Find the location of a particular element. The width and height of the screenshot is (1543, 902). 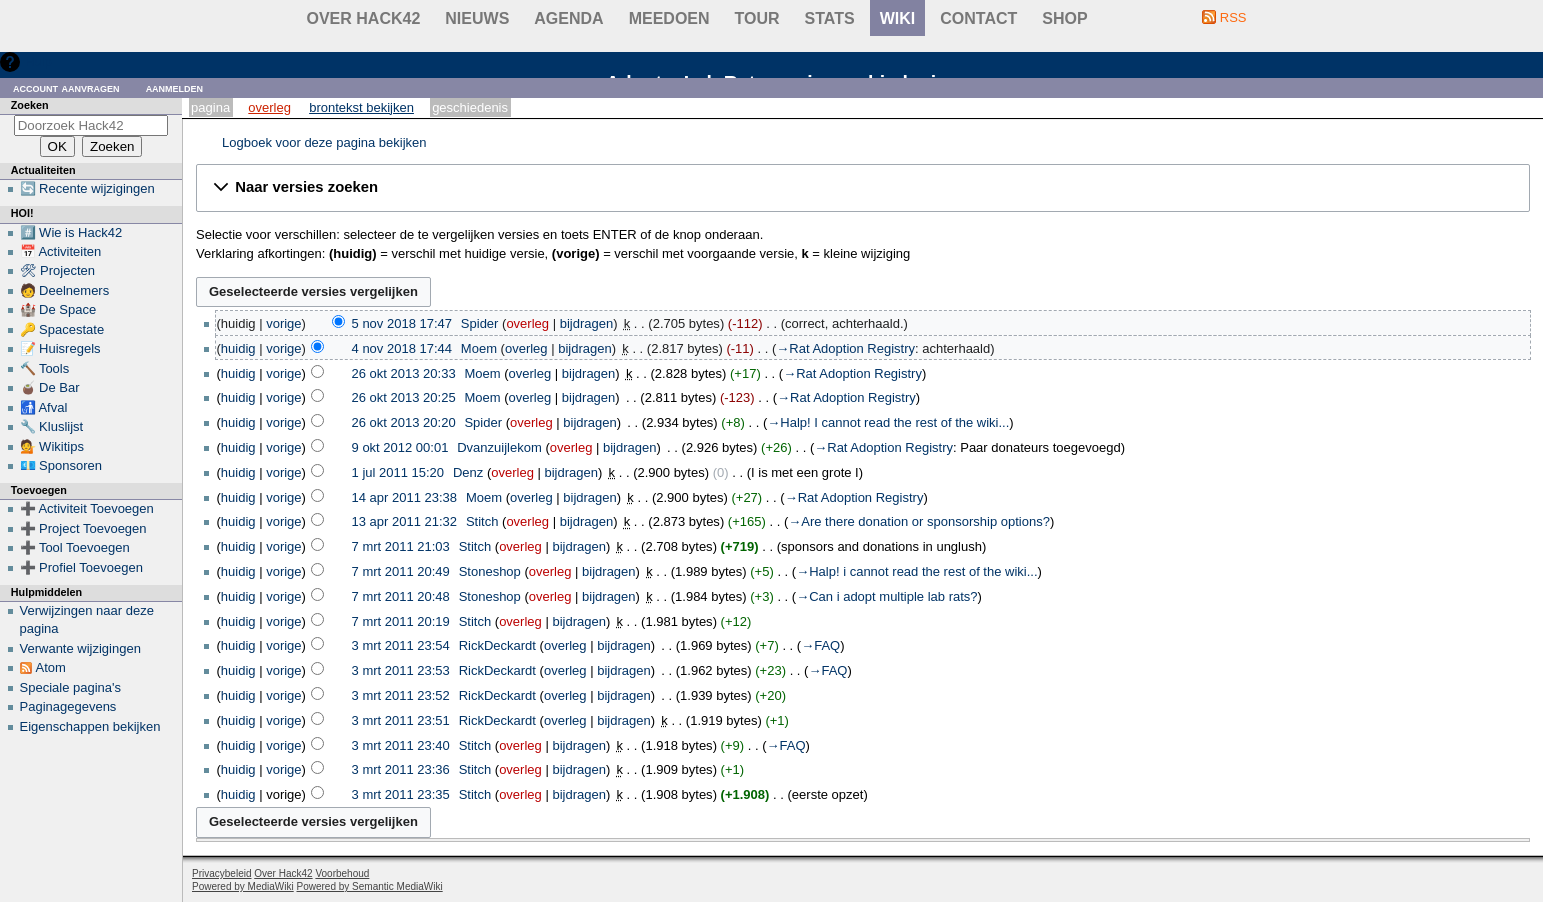

Pagina is located at coordinates (210, 107).